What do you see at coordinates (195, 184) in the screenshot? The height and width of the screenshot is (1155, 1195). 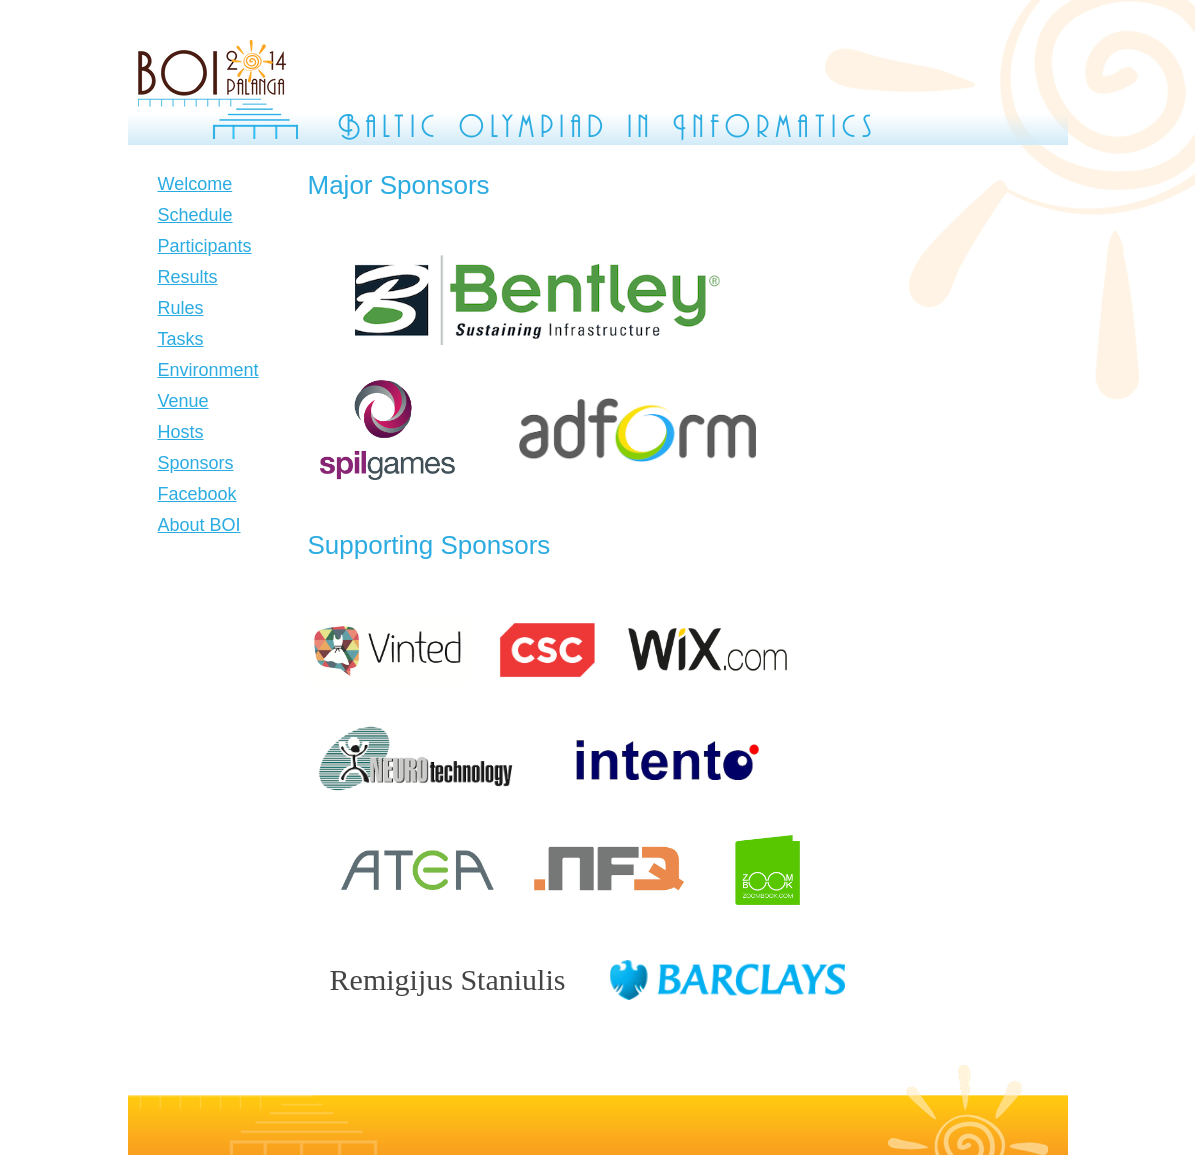 I see `Welcome` at bounding box center [195, 184].